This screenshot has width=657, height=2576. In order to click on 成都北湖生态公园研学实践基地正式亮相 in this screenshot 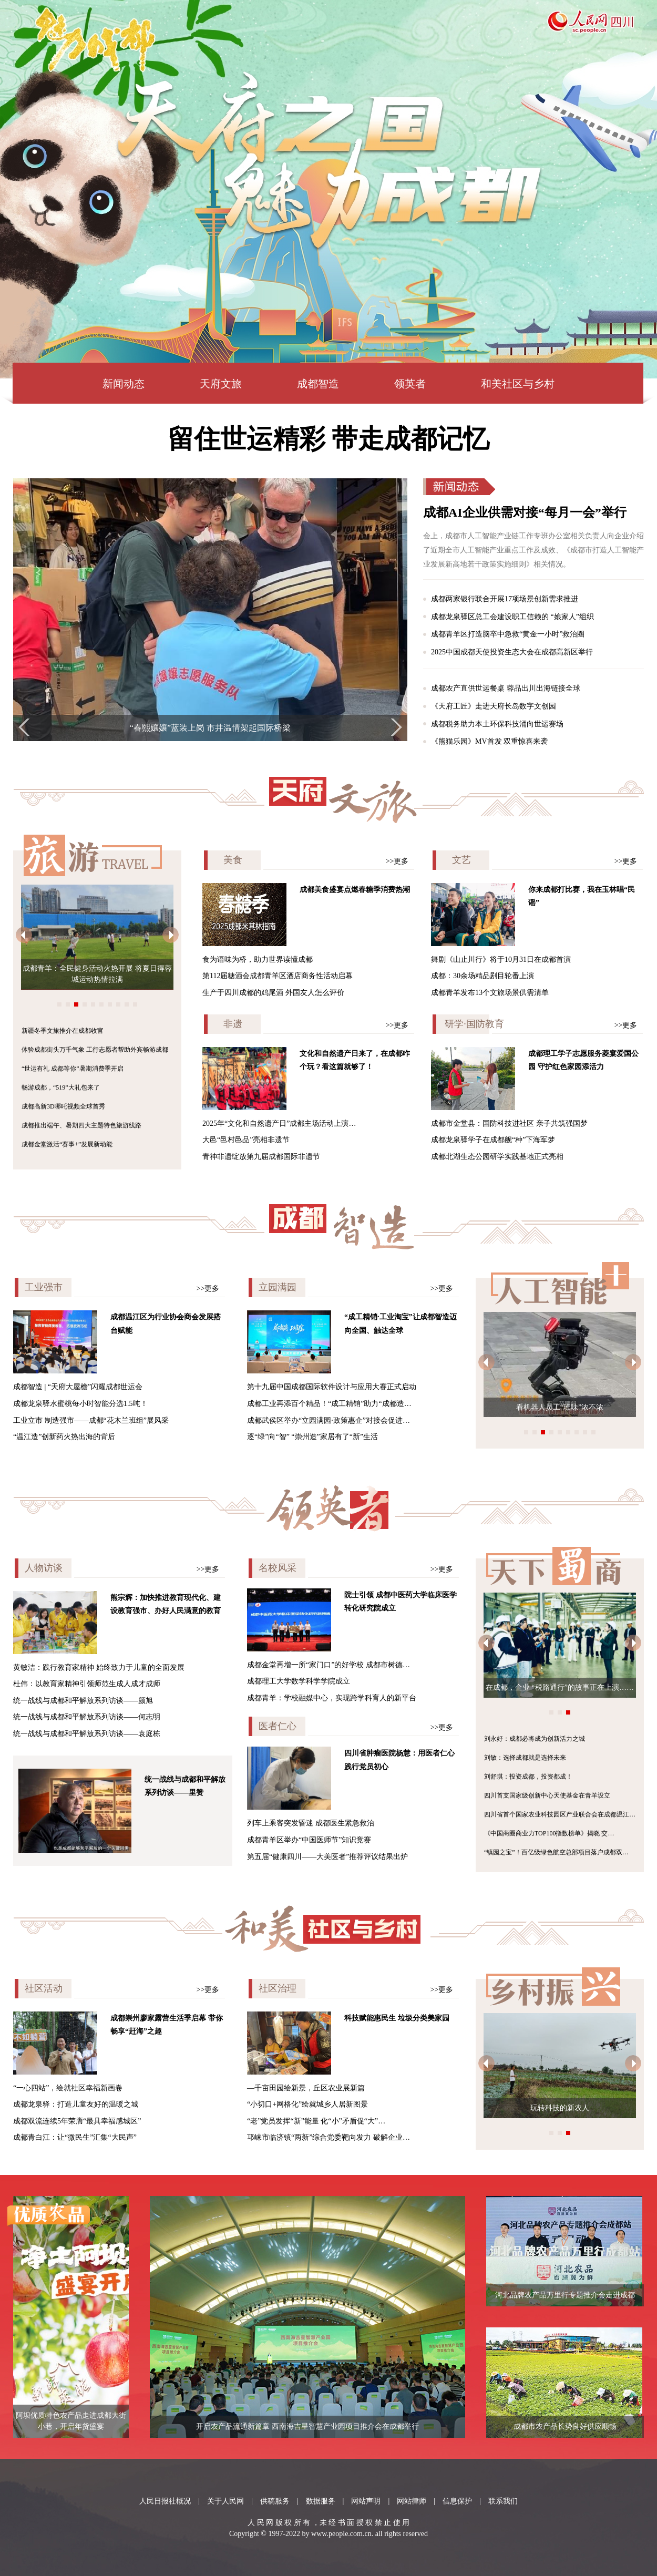, I will do `click(497, 1157)`.